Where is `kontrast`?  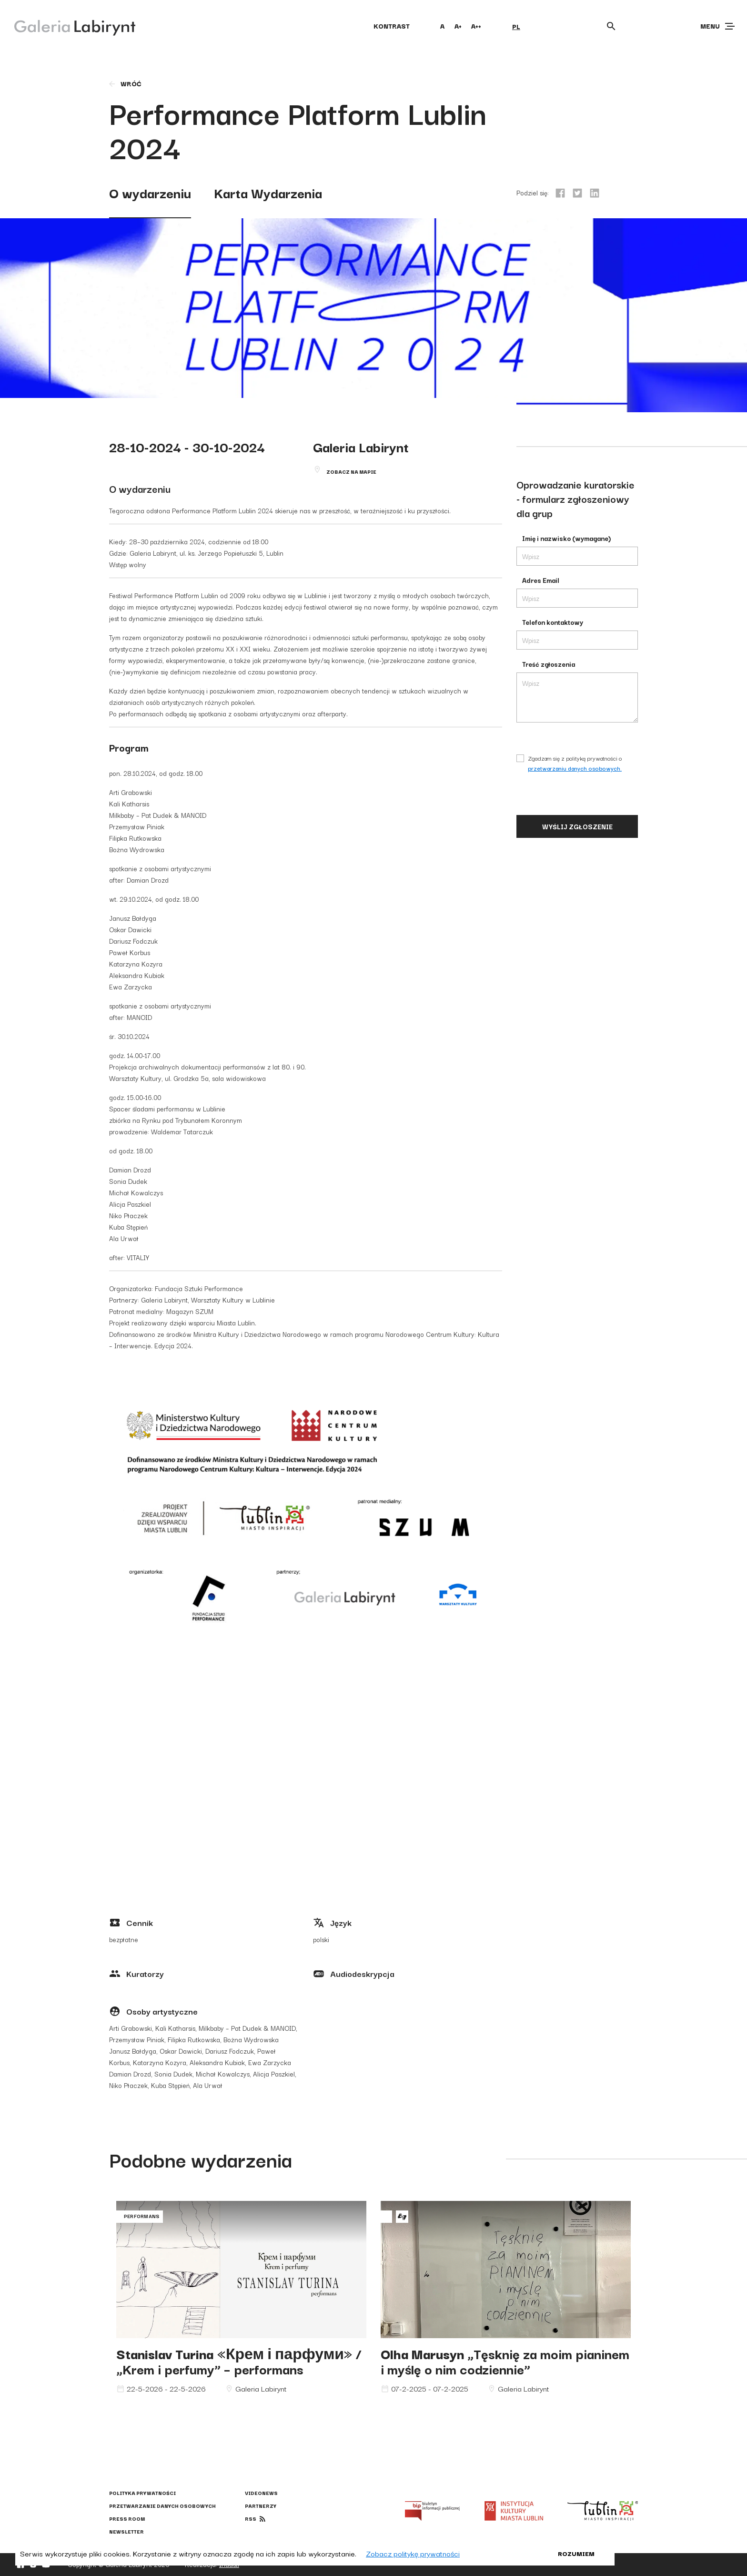 kontrast is located at coordinates (392, 25).